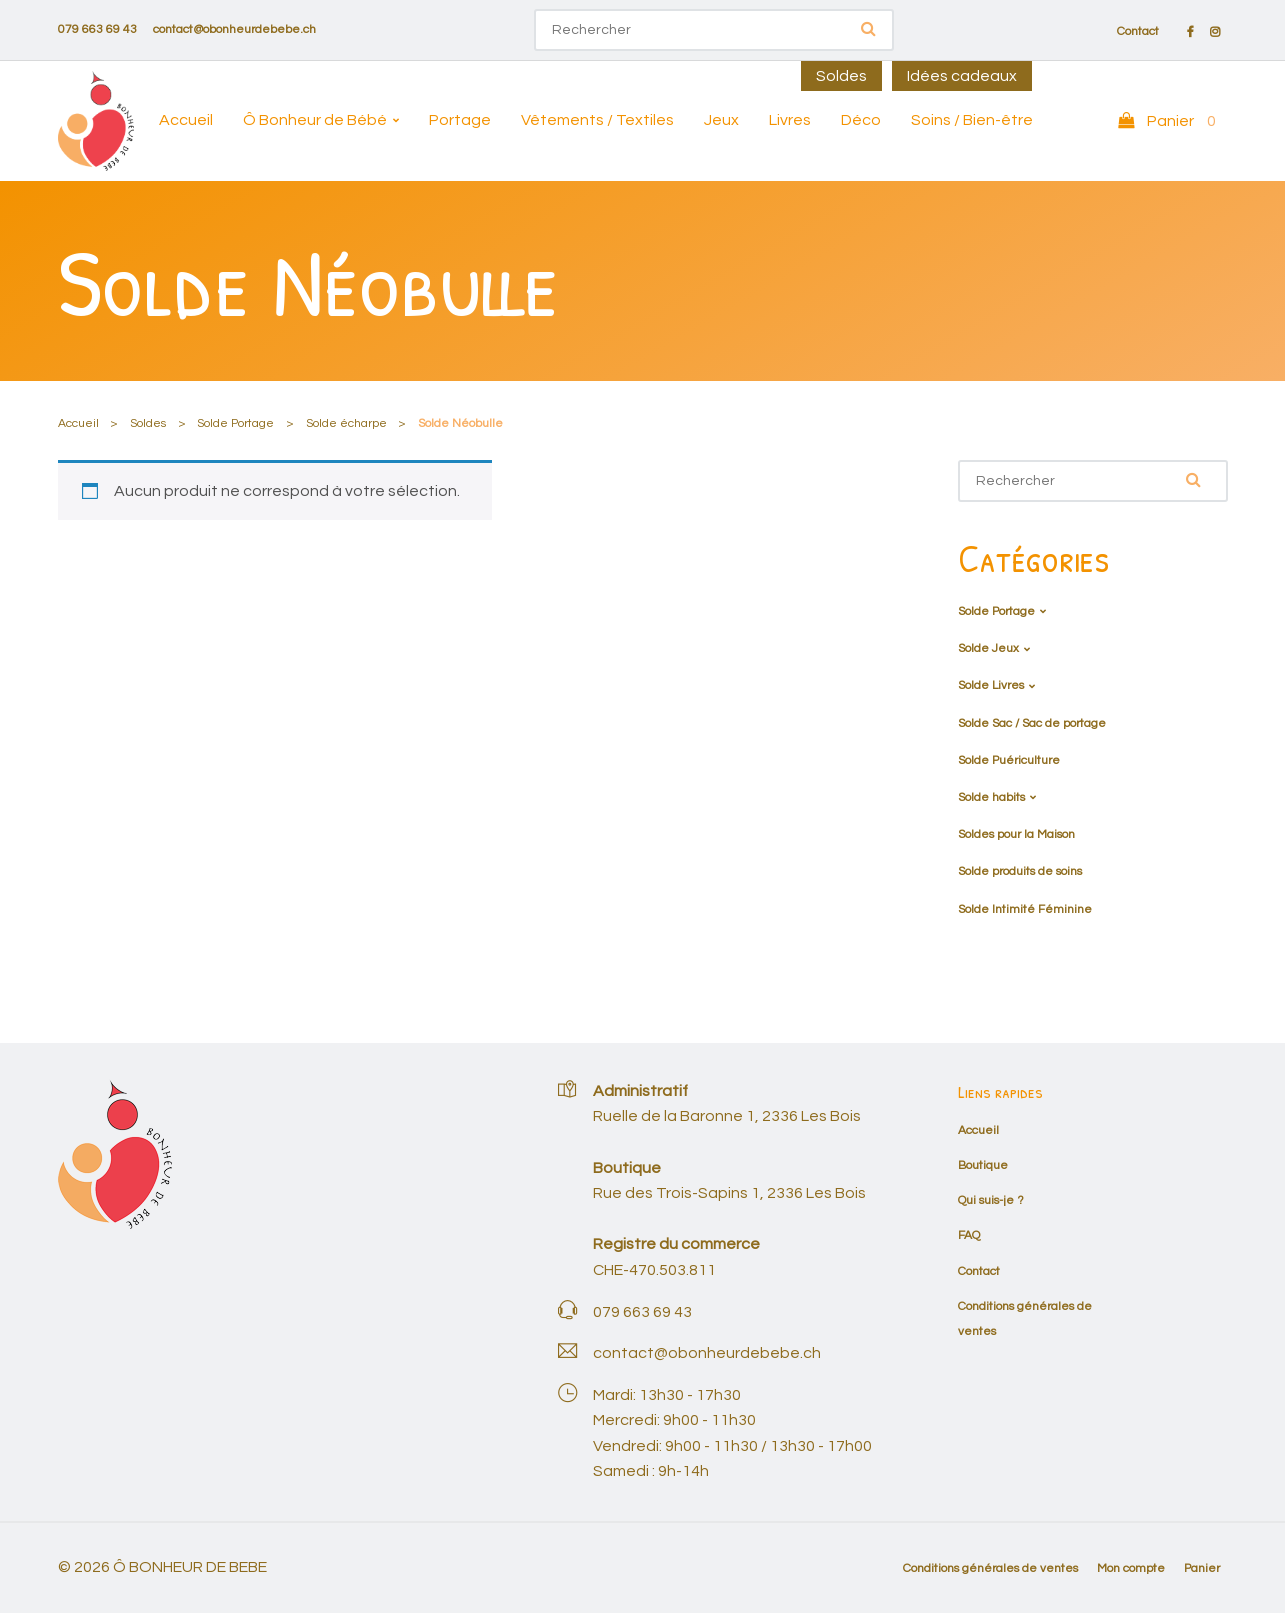 The image size is (1285, 1613). I want to click on Soldes, so click(841, 76).